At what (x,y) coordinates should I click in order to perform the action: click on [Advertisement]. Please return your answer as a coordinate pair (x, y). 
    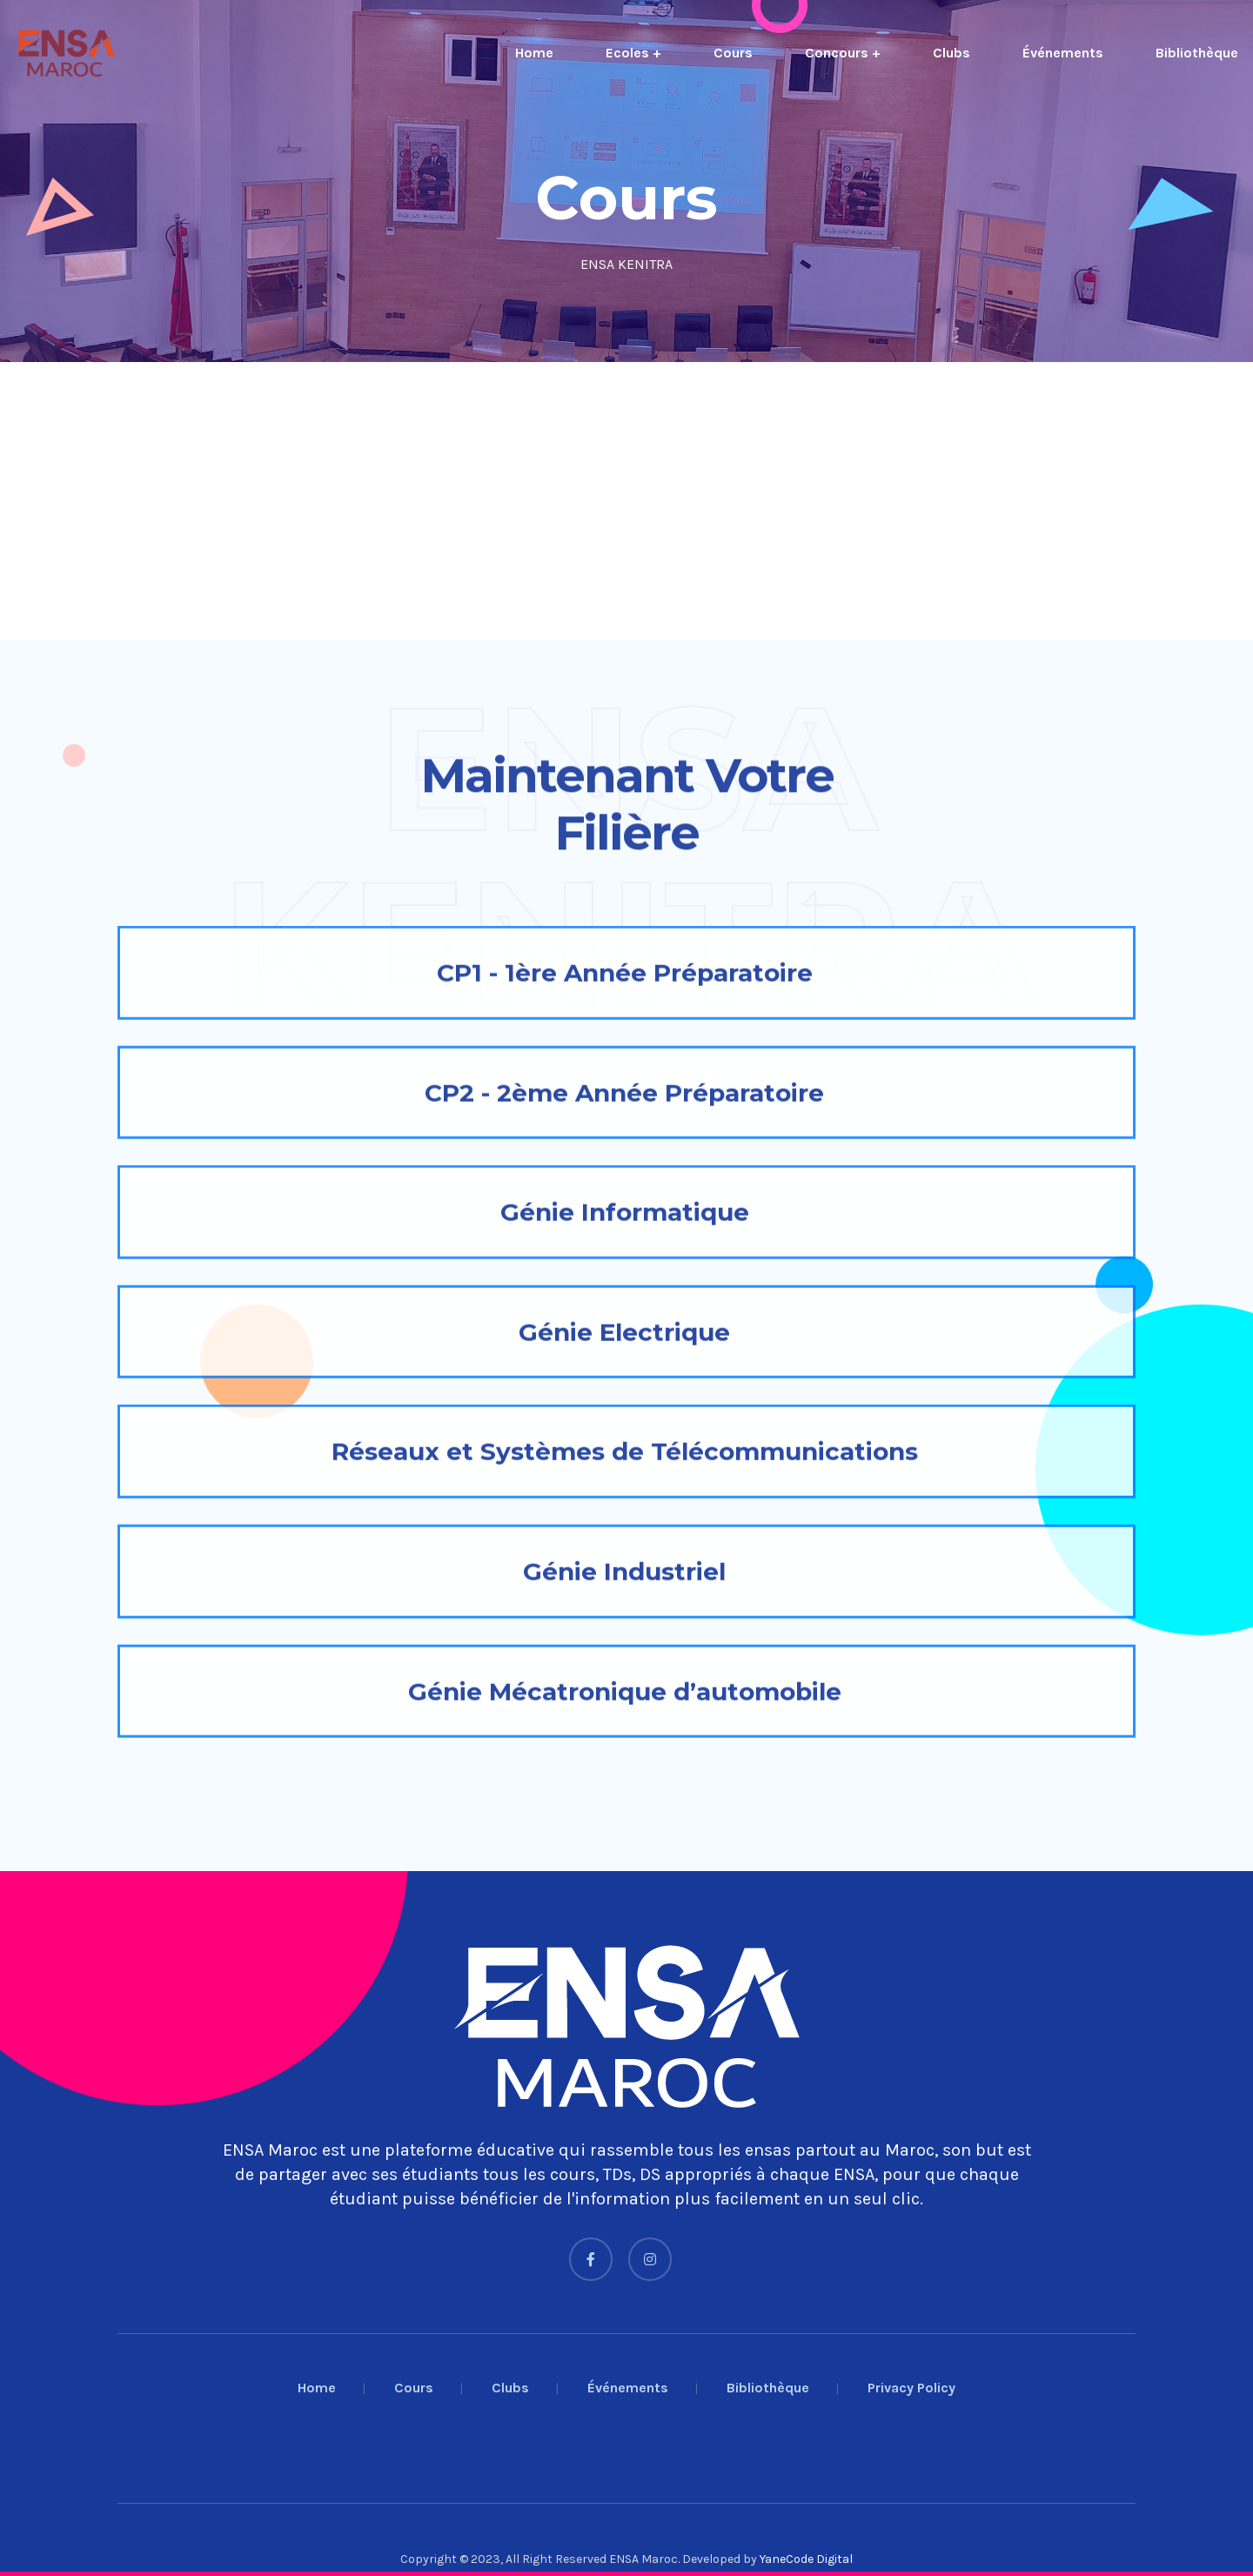
    Looking at the image, I should click on (522, 501).